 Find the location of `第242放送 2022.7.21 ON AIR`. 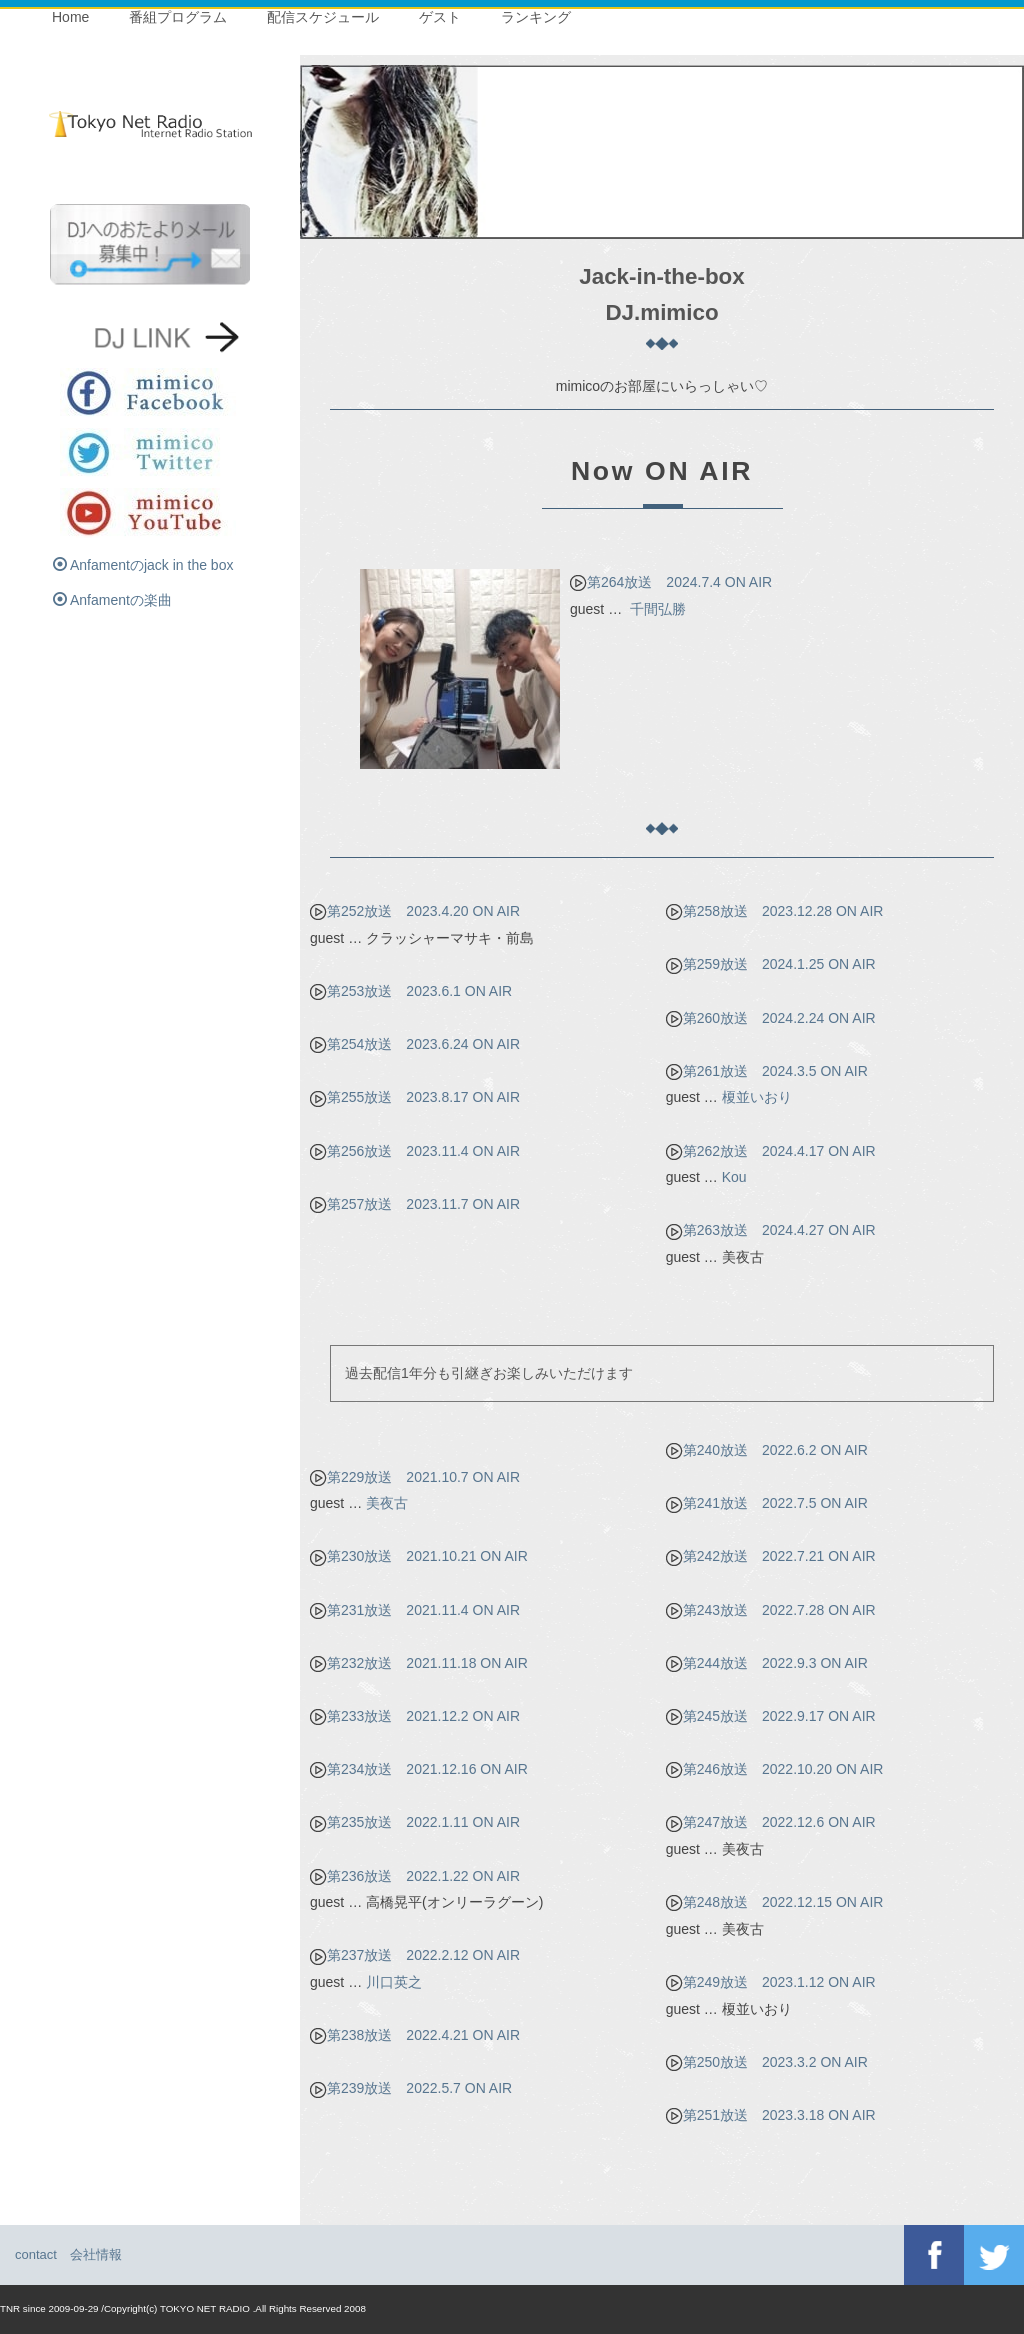

第242放送 2022.7.21 ON AIR is located at coordinates (771, 1556).